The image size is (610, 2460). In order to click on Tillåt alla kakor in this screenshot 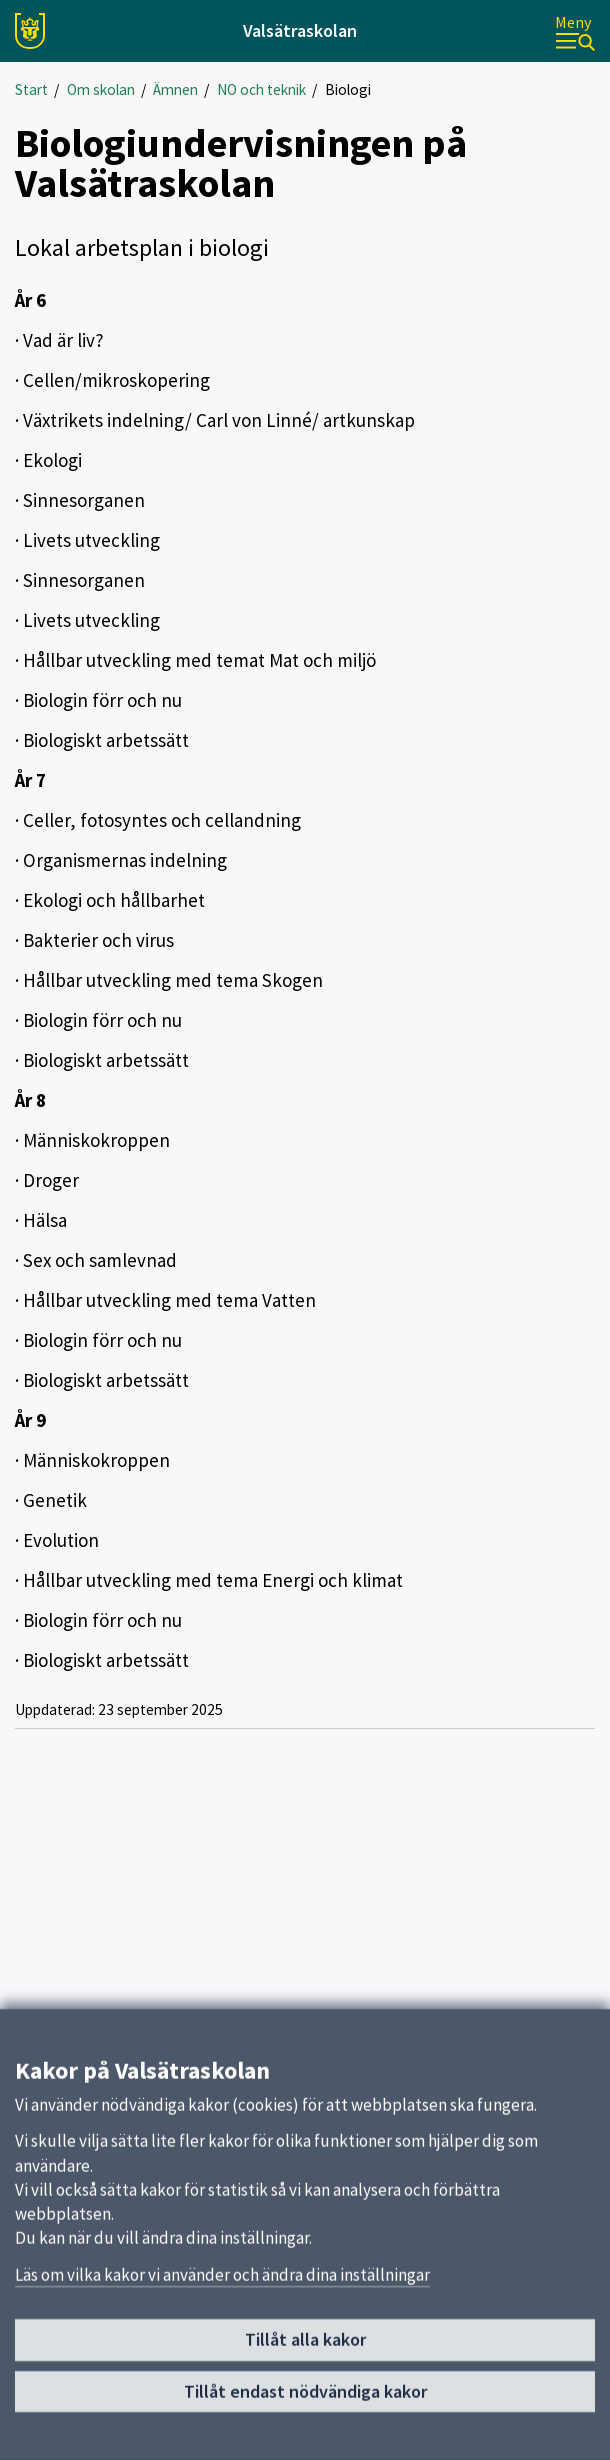, I will do `click(305, 2348)`.